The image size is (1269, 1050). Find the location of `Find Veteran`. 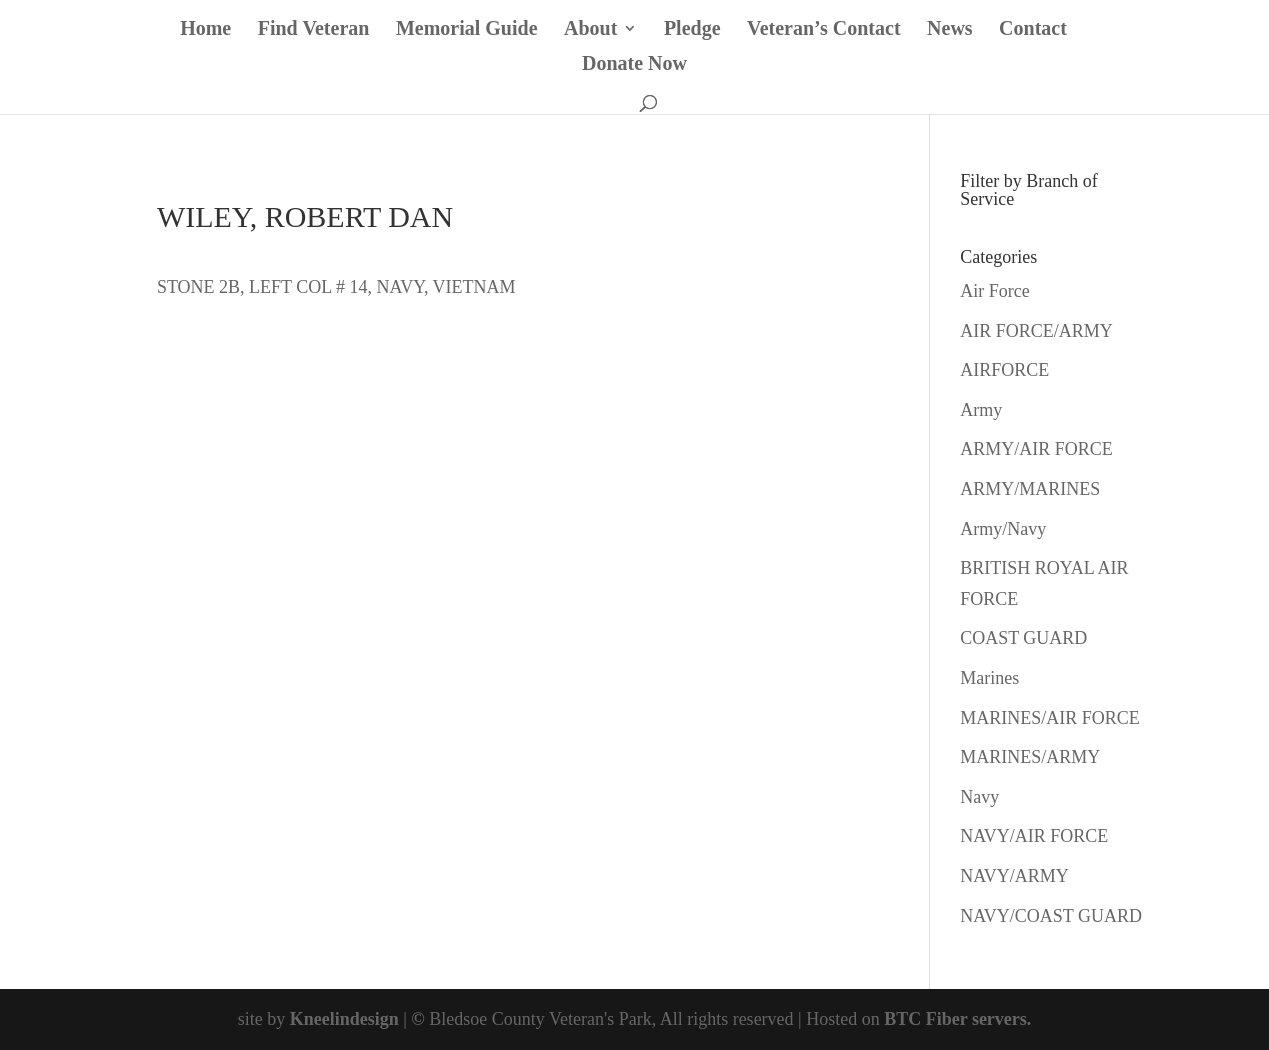

Find Veteran is located at coordinates (314, 30).